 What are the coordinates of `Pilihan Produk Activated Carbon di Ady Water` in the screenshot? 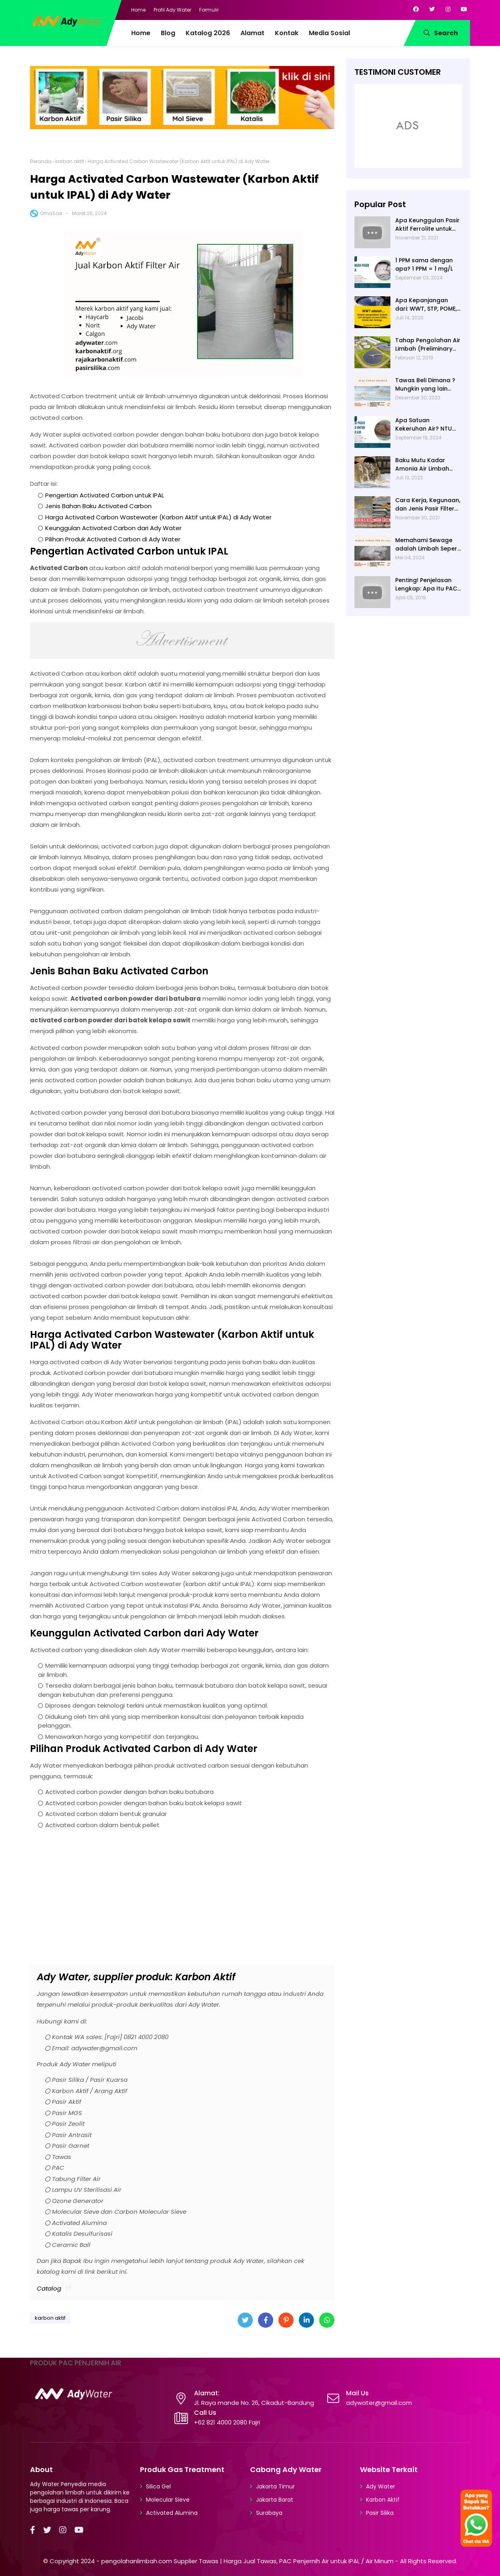 It's located at (112, 539).